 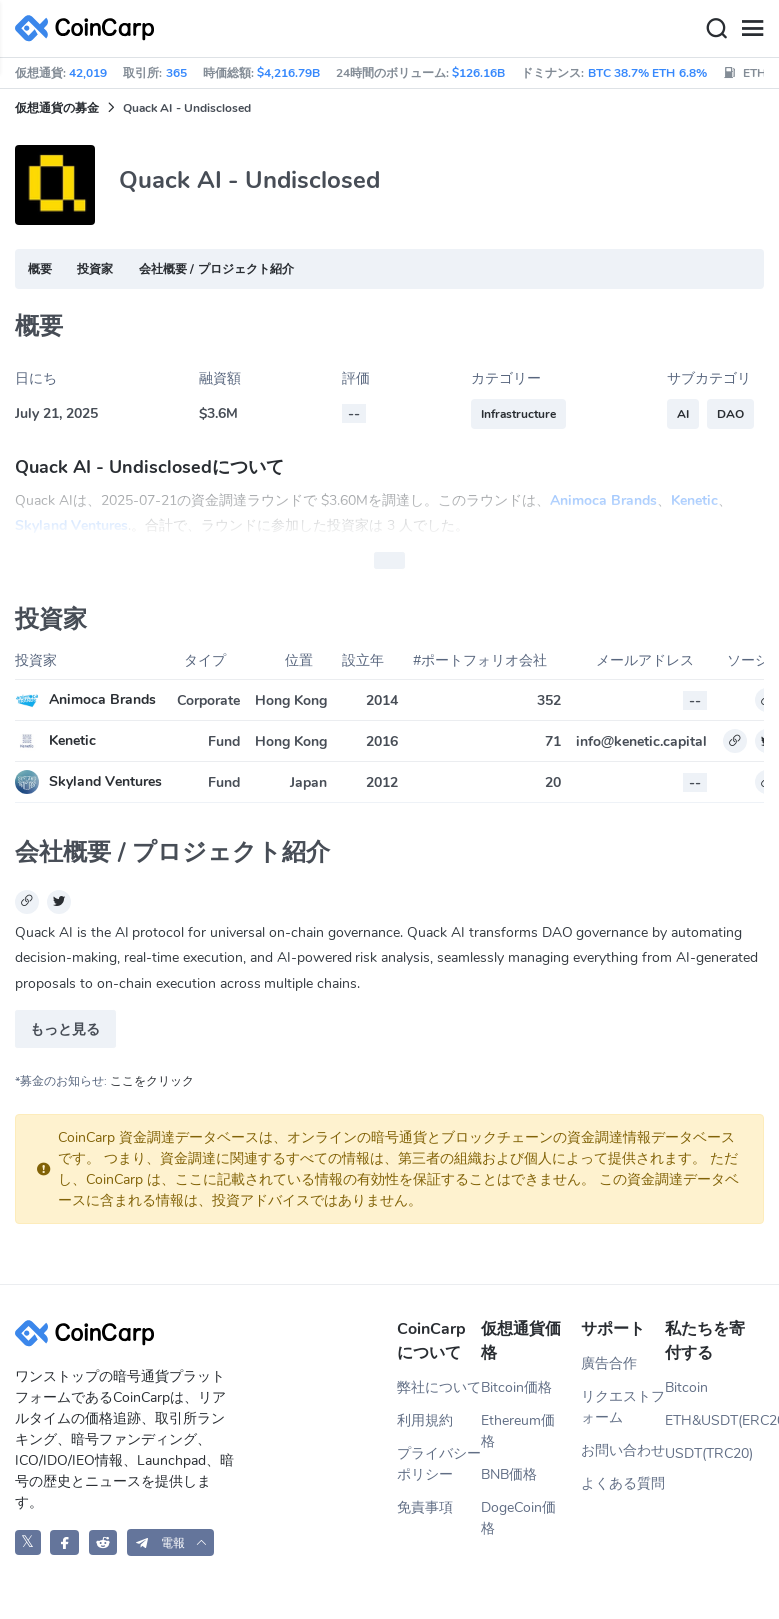 I want to click on [CoinCarp Facebook], so click(x=64, y=1542).